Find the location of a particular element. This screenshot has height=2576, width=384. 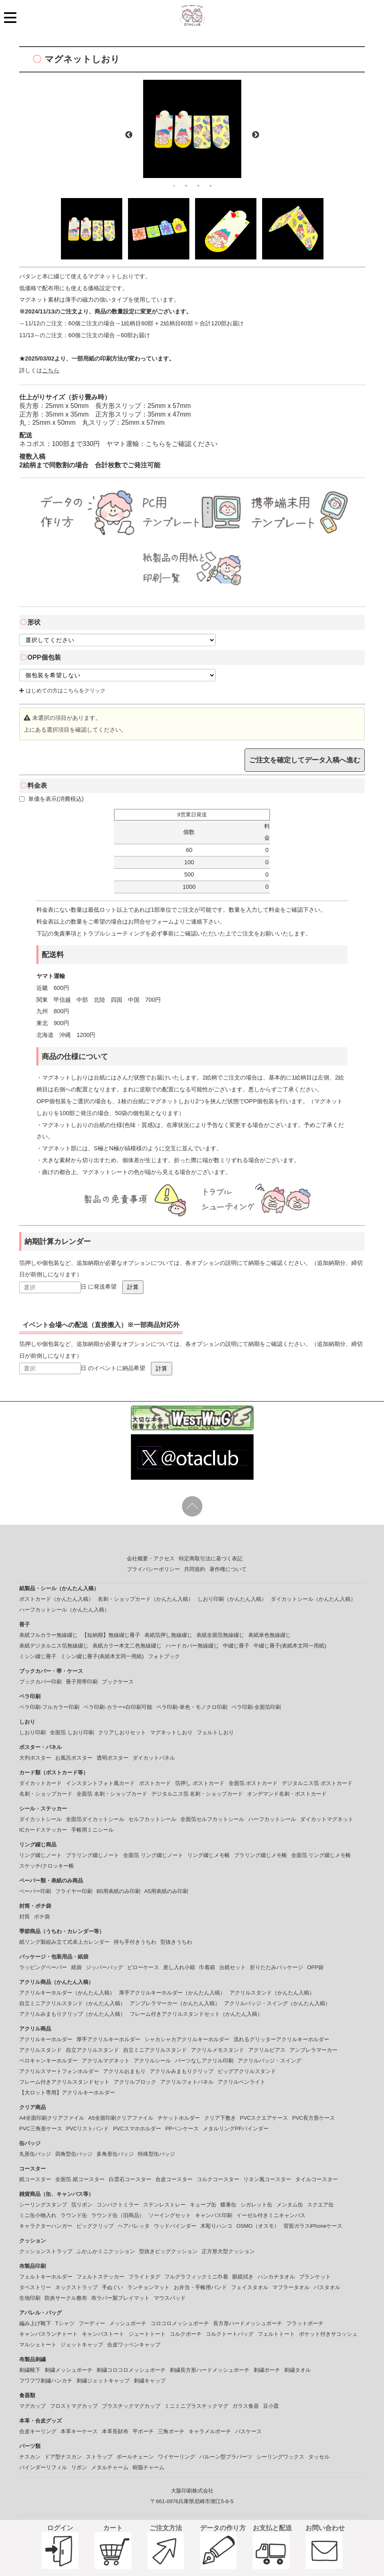

アクリルおまもり is located at coordinates (124, 2071).